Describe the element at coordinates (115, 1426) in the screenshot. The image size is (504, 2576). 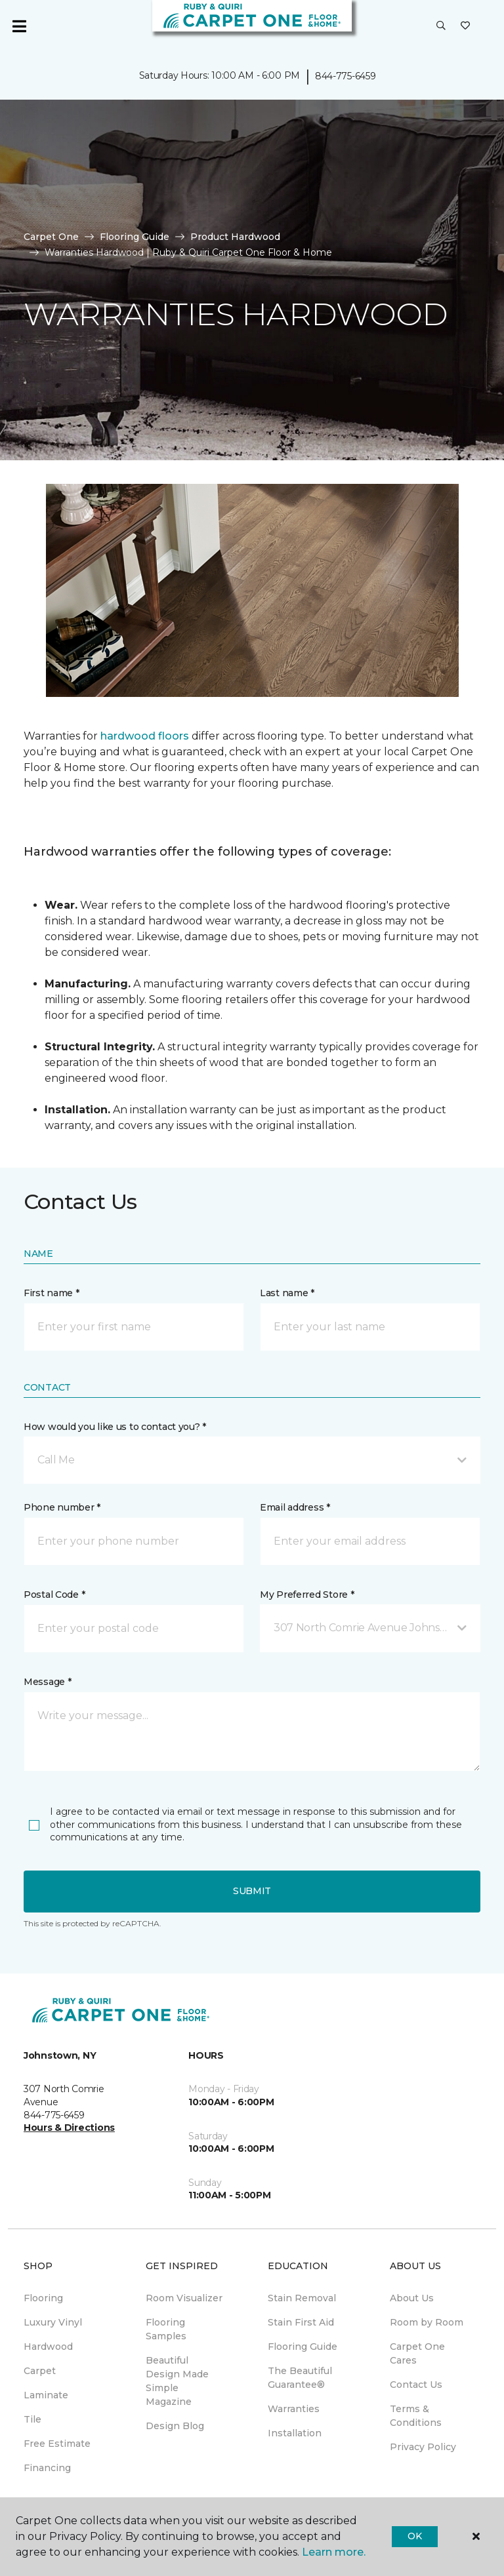
I see `How would you like us to contact you? *` at that location.